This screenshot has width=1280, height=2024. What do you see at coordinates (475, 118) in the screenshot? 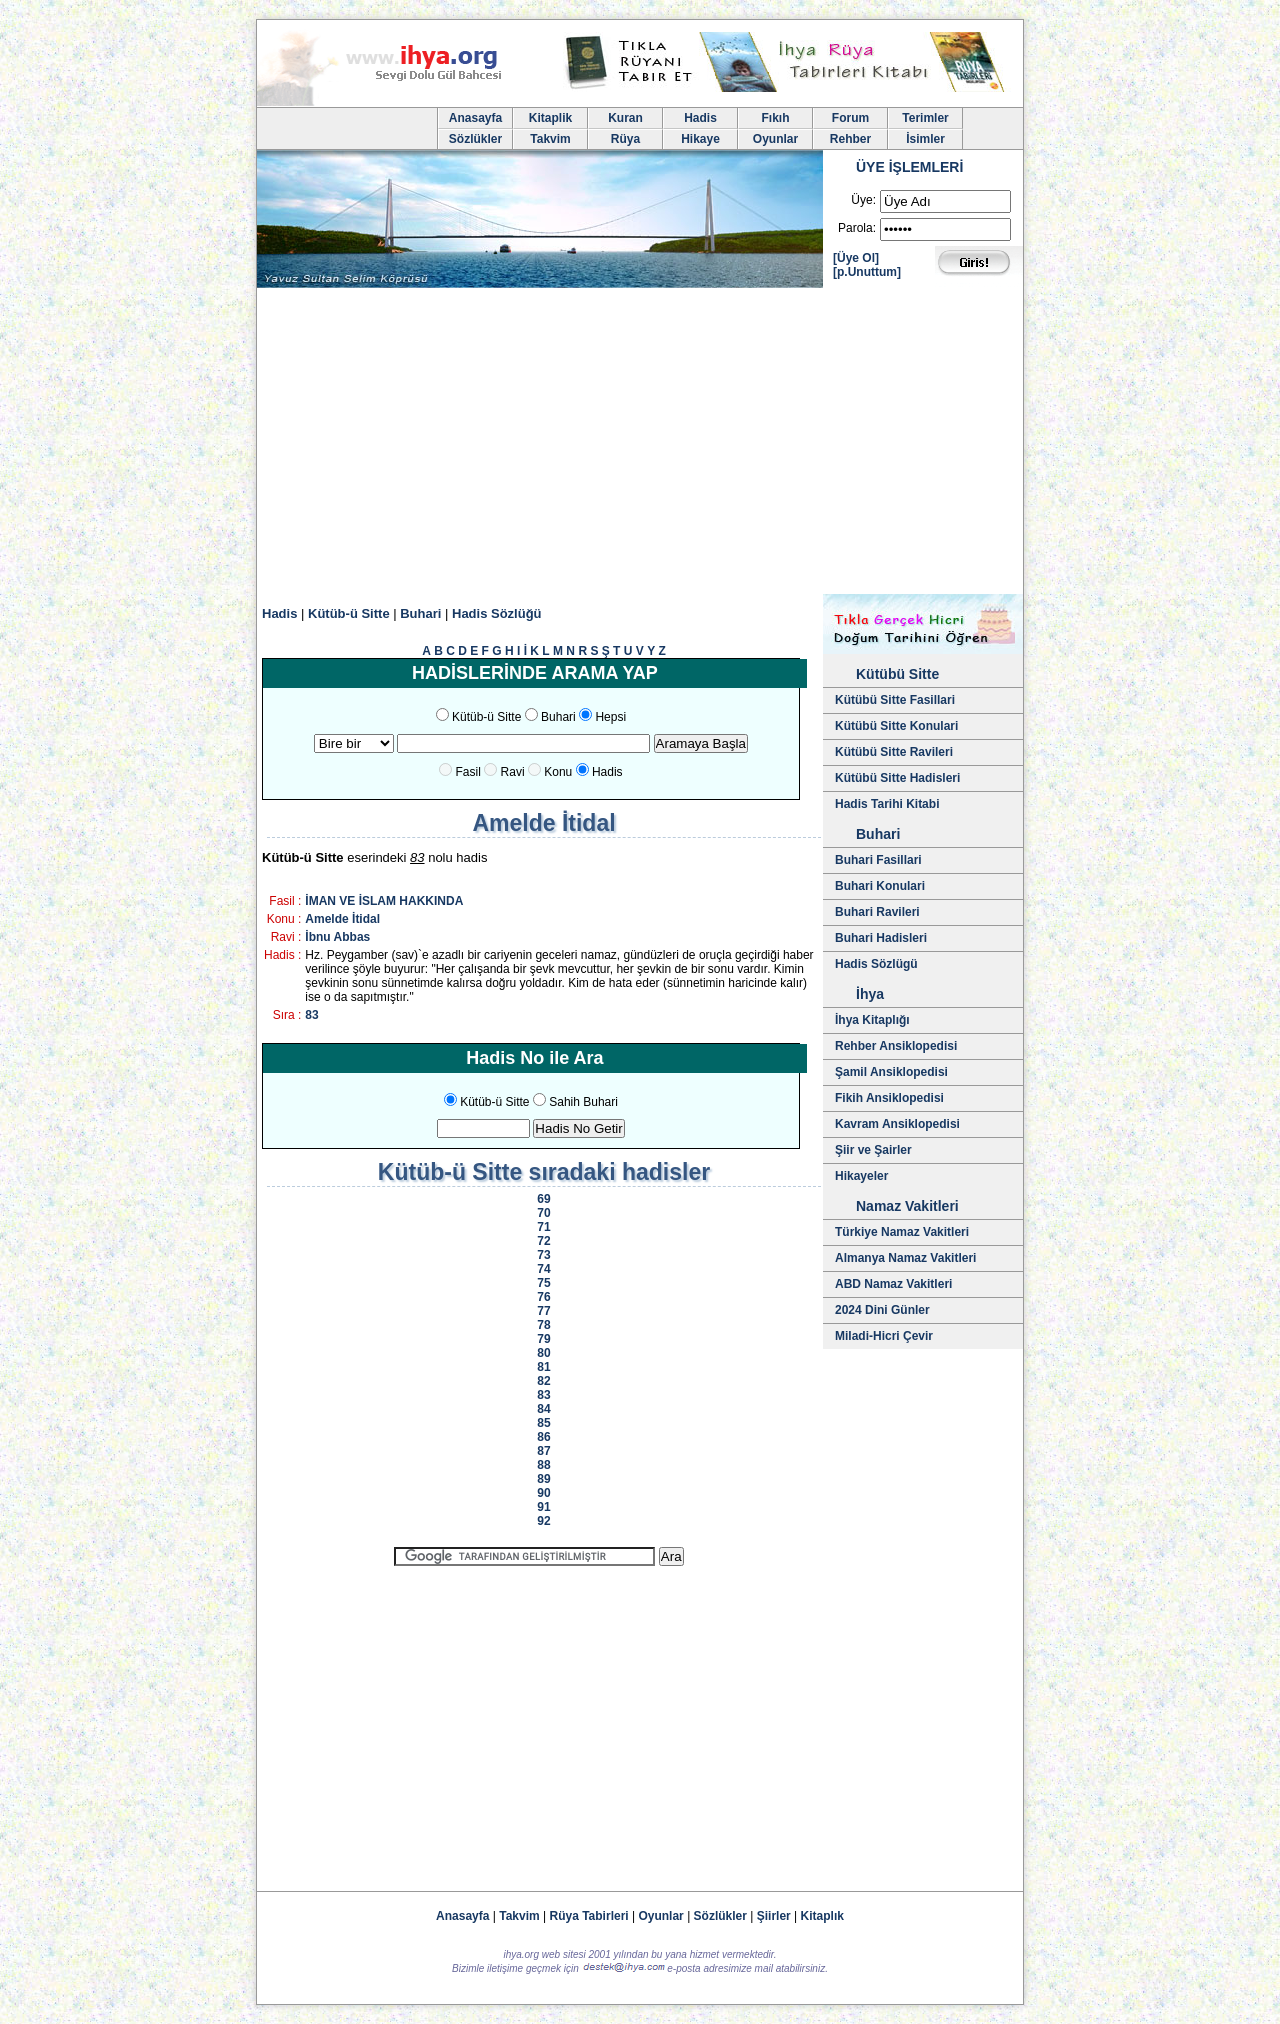
I see `Anasayfa` at bounding box center [475, 118].